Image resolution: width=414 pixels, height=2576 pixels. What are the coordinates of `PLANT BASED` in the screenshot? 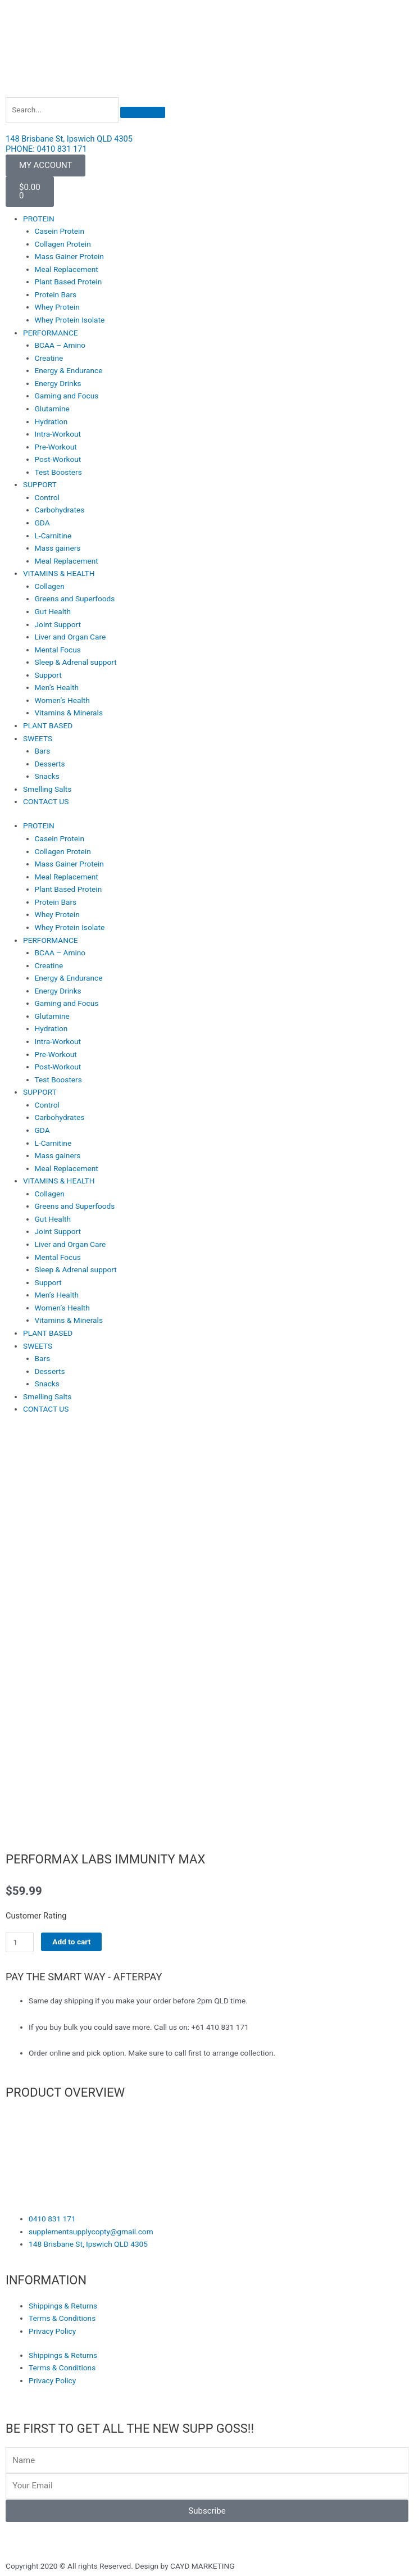 It's located at (47, 725).